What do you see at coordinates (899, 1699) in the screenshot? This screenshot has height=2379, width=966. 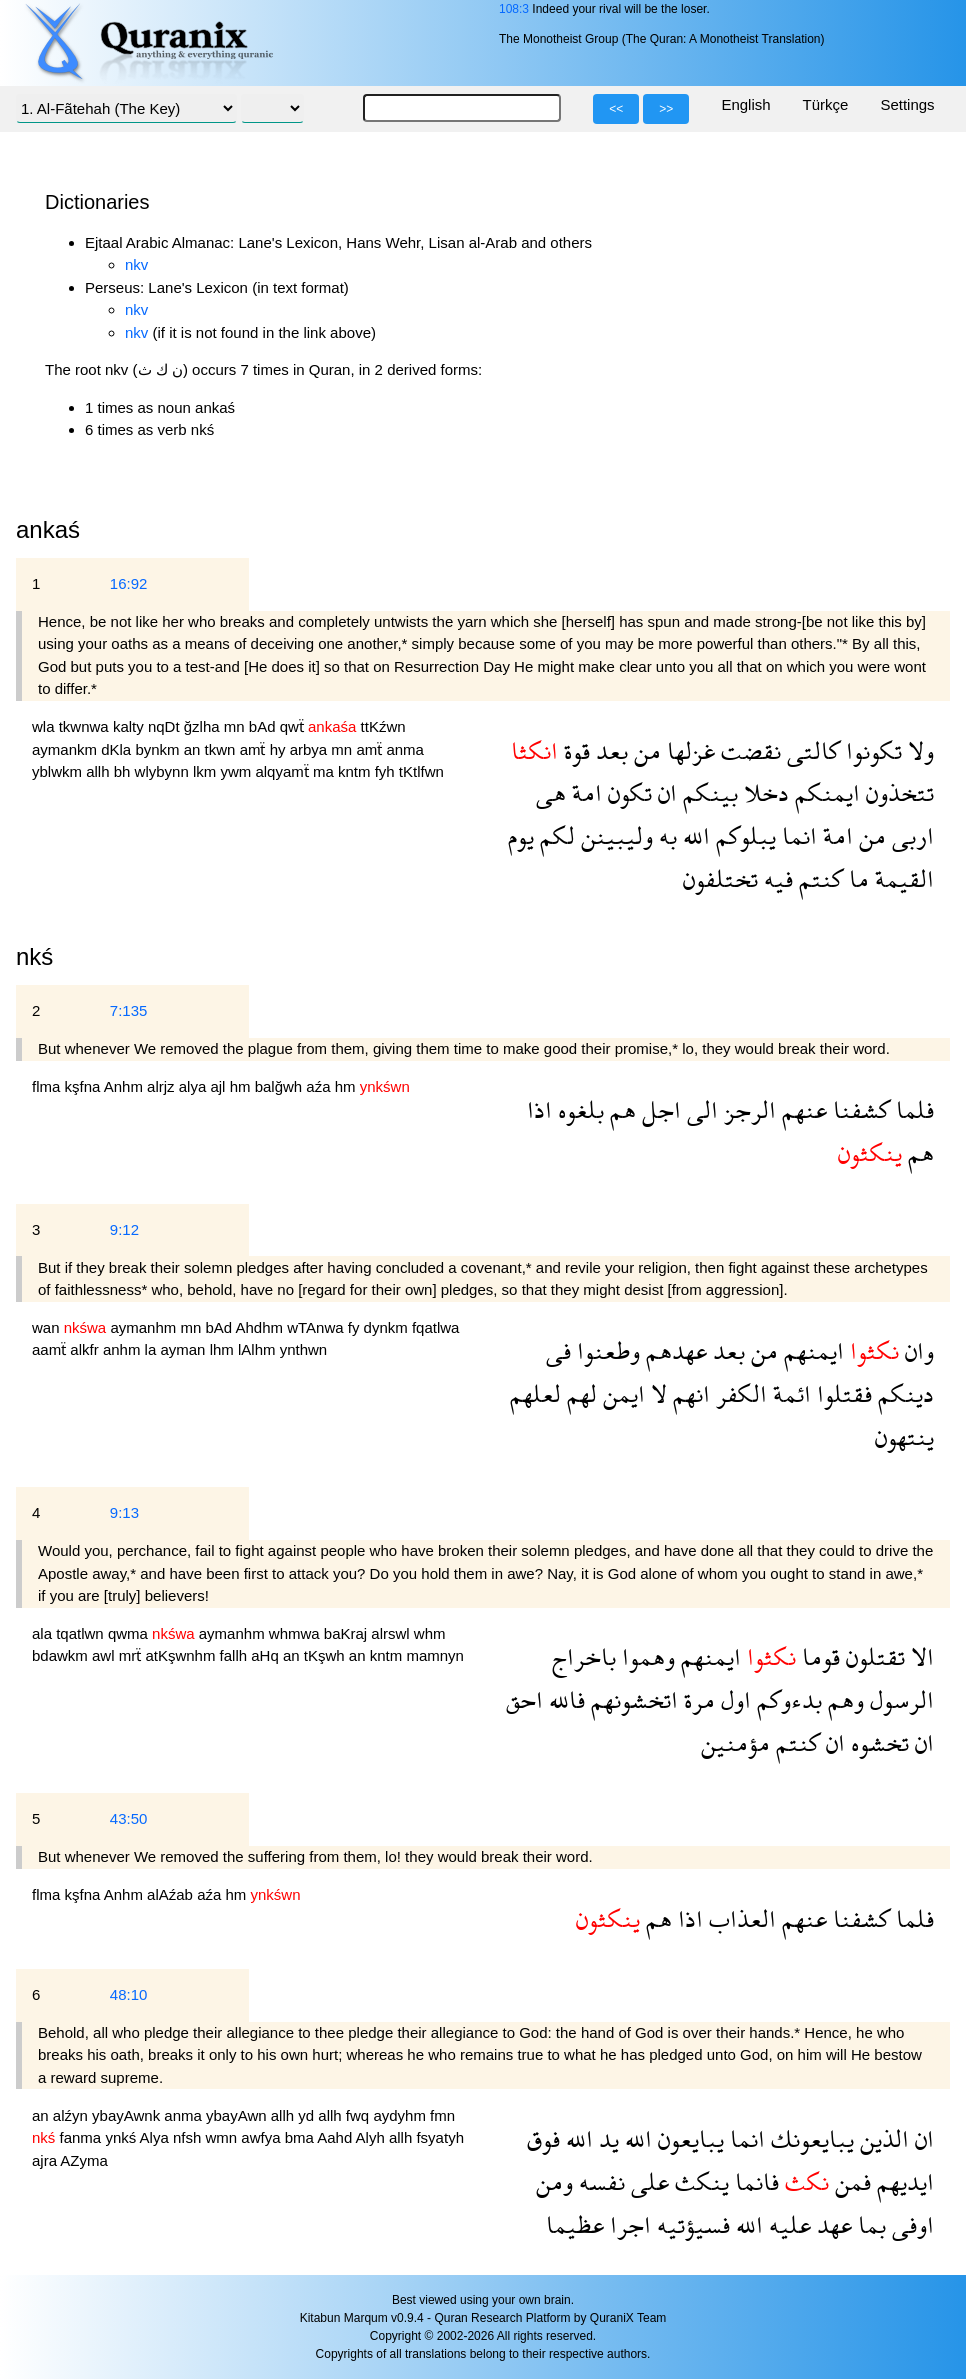 I see `الرسول` at bounding box center [899, 1699].